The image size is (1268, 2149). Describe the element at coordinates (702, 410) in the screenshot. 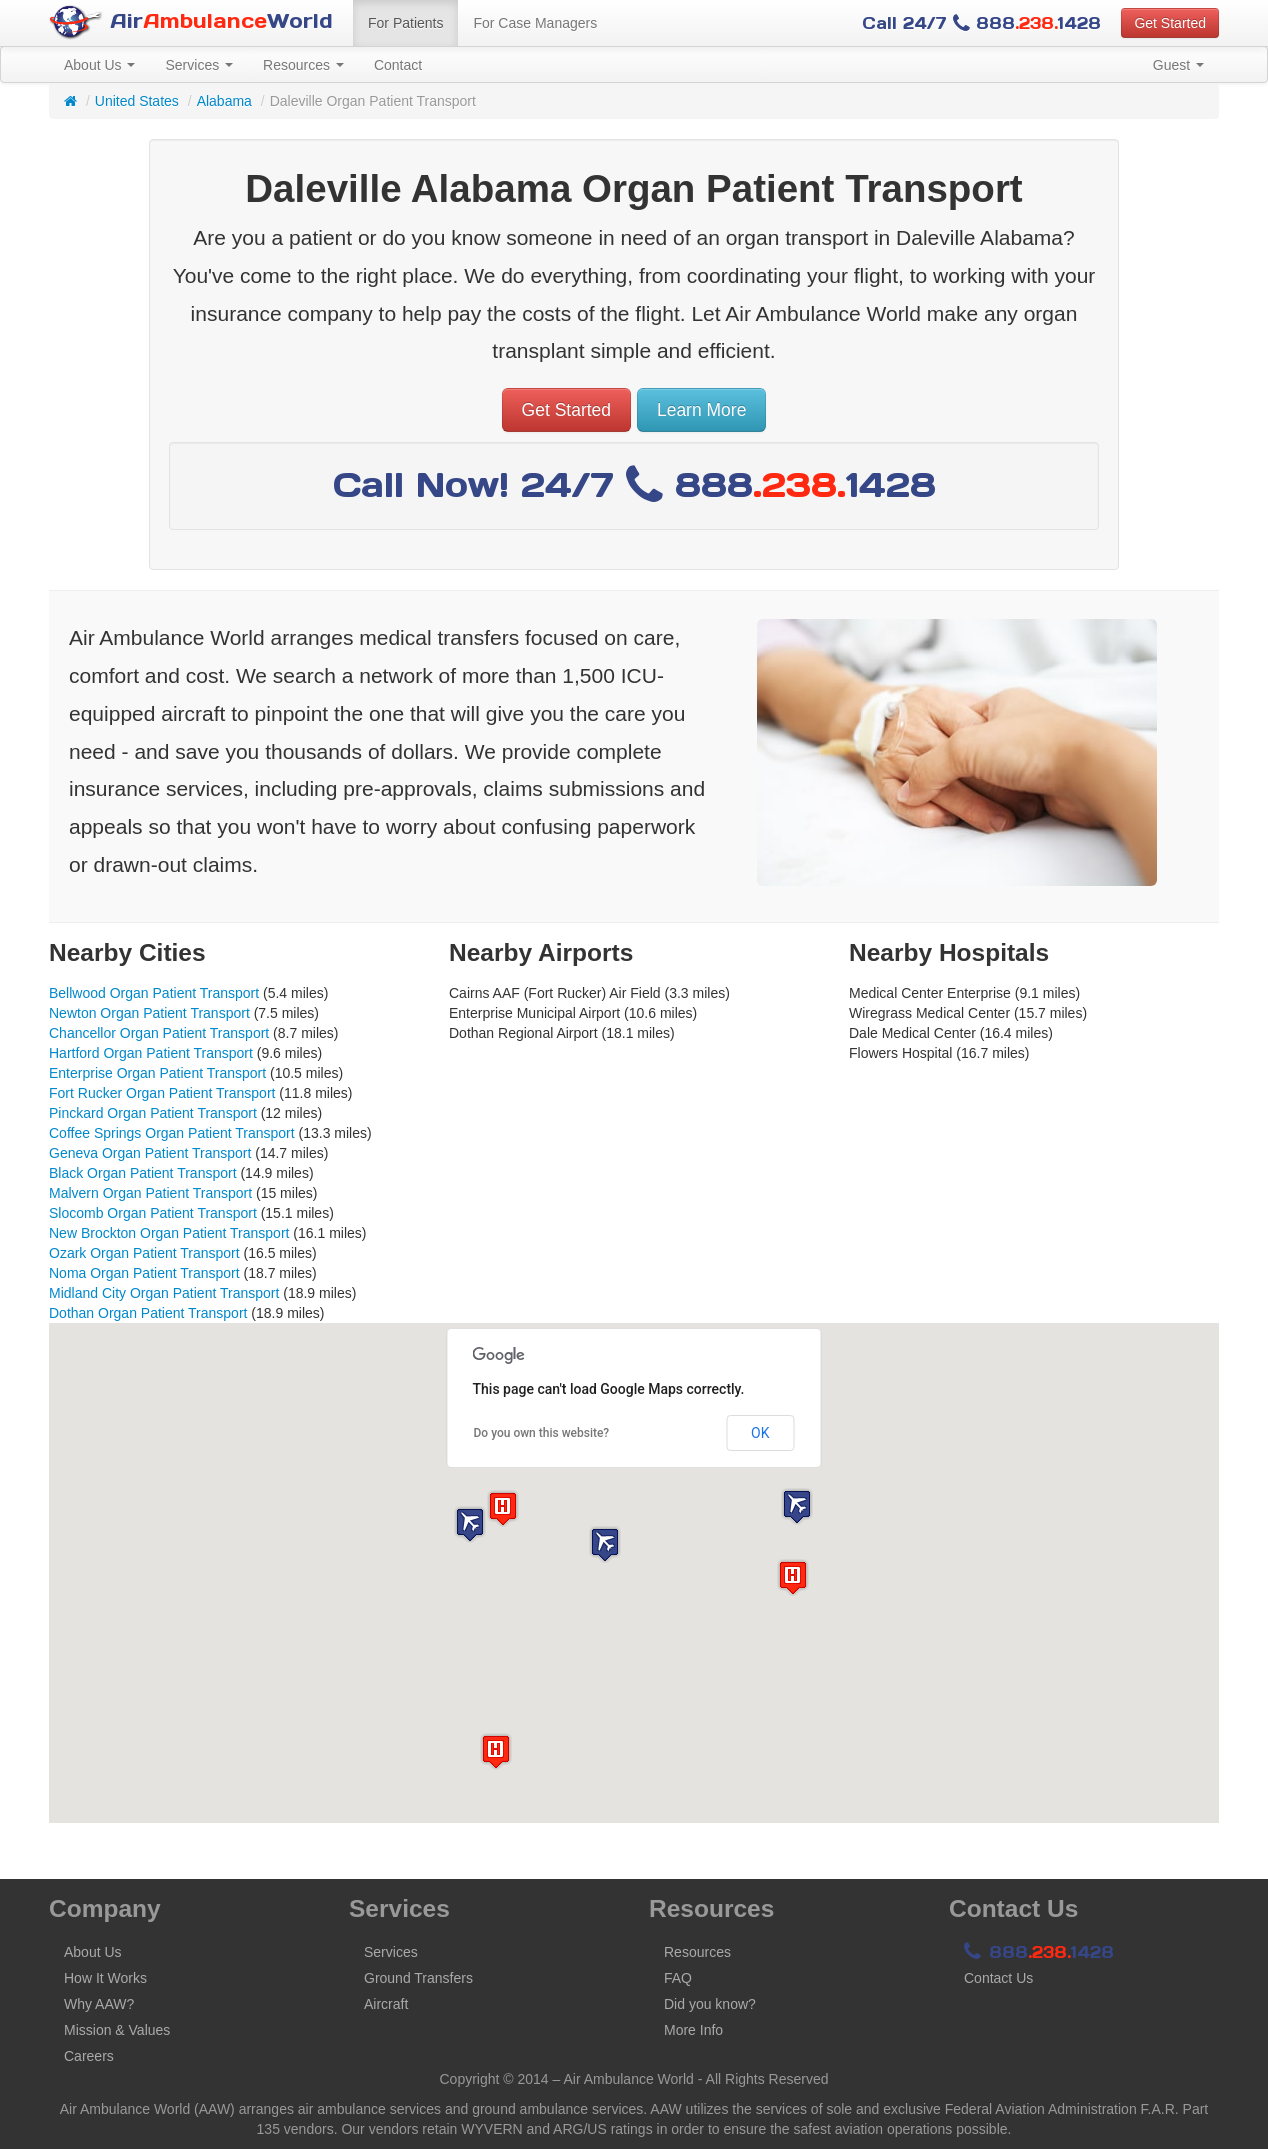

I see `Learn More [button]` at that location.